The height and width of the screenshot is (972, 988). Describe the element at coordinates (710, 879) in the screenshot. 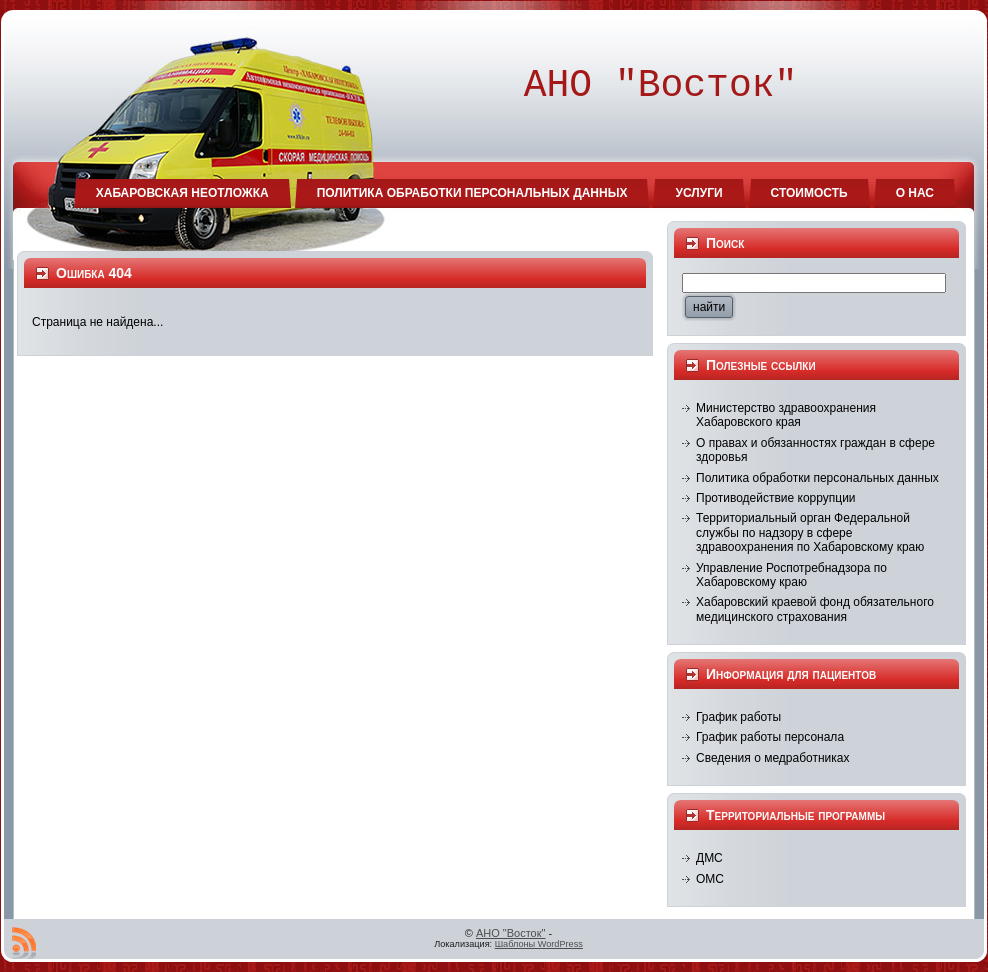

I see `ОМС` at that location.